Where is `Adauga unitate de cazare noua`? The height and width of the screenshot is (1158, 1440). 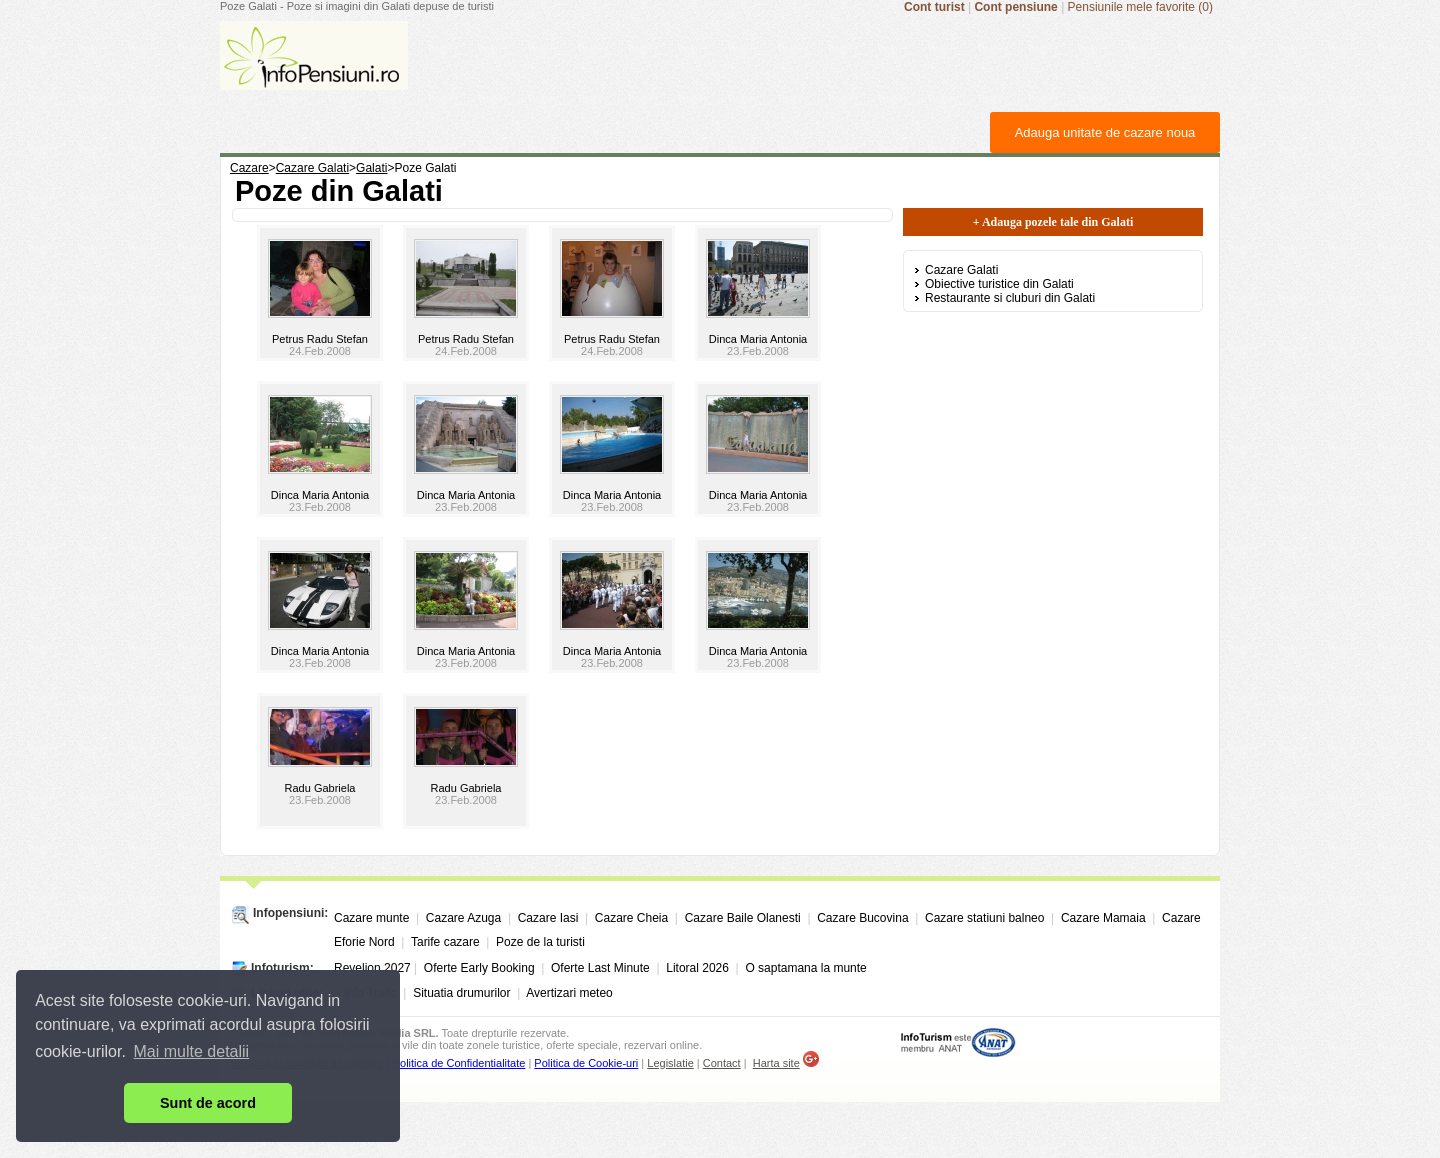
Adauga unitate de cazare noua is located at coordinates (1105, 132).